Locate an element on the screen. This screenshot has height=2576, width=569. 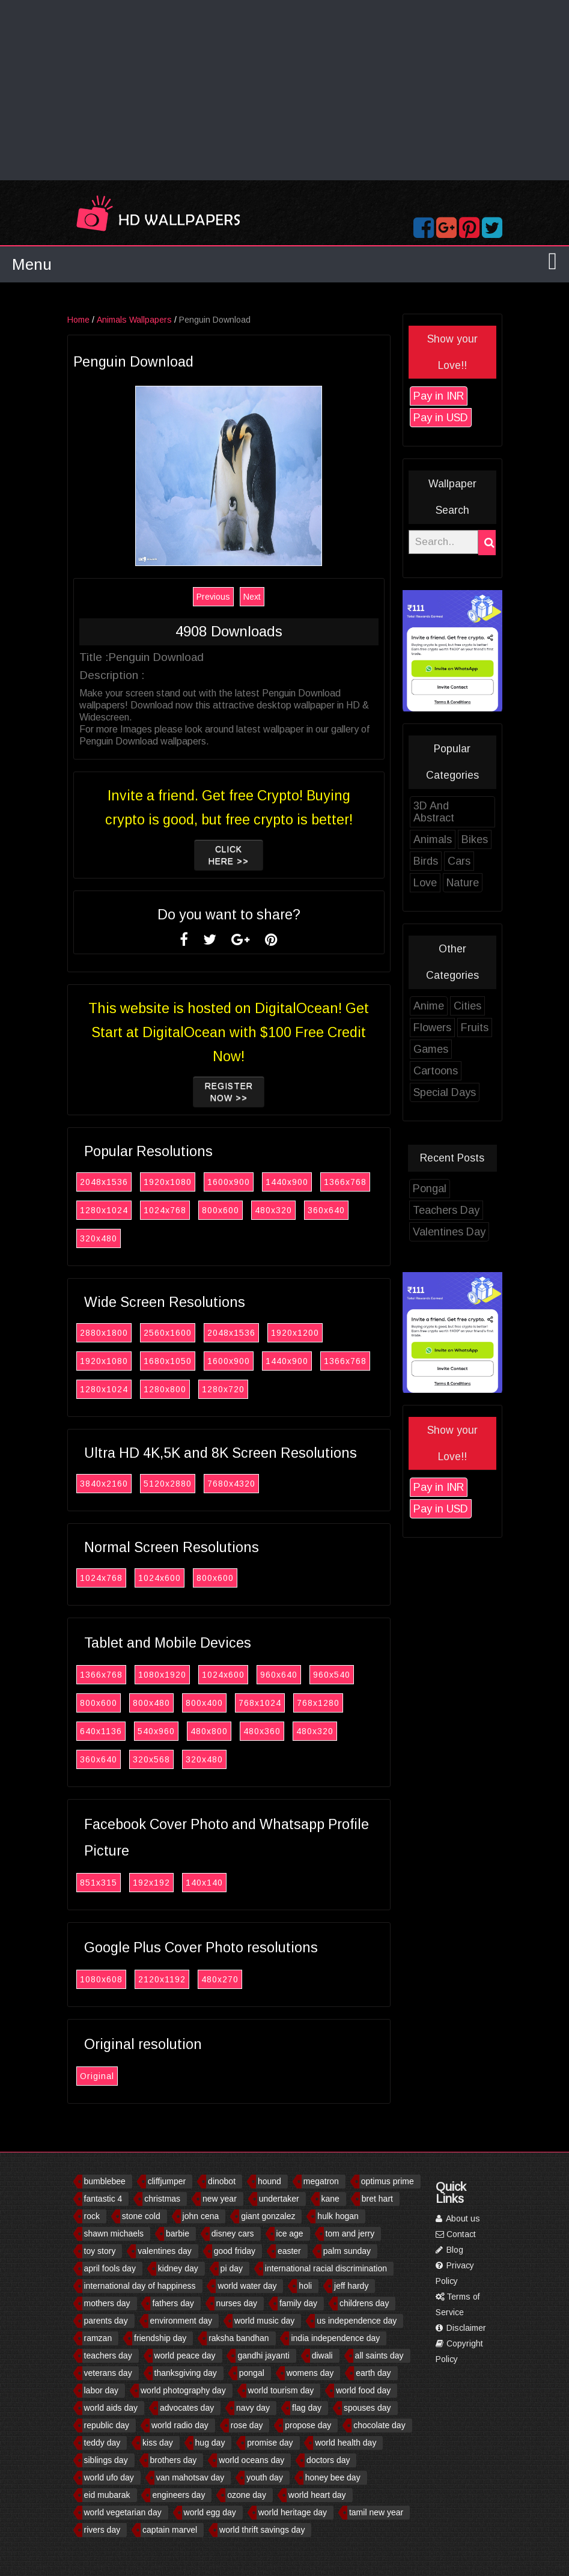
world peace day is located at coordinates (185, 2355).